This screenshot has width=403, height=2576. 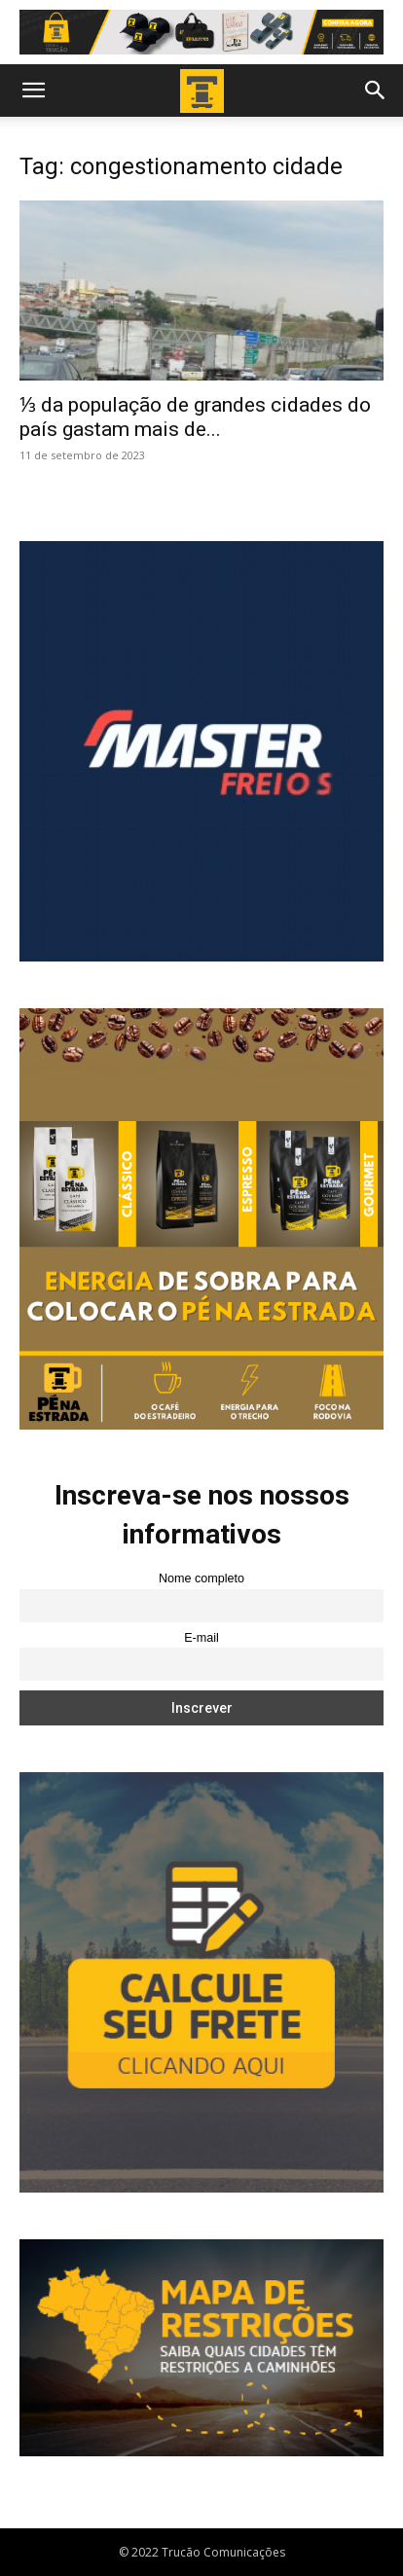 What do you see at coordinates (201, 1638) in the screenshot?
I see `E-mail` at bounding box center [201, 1638].